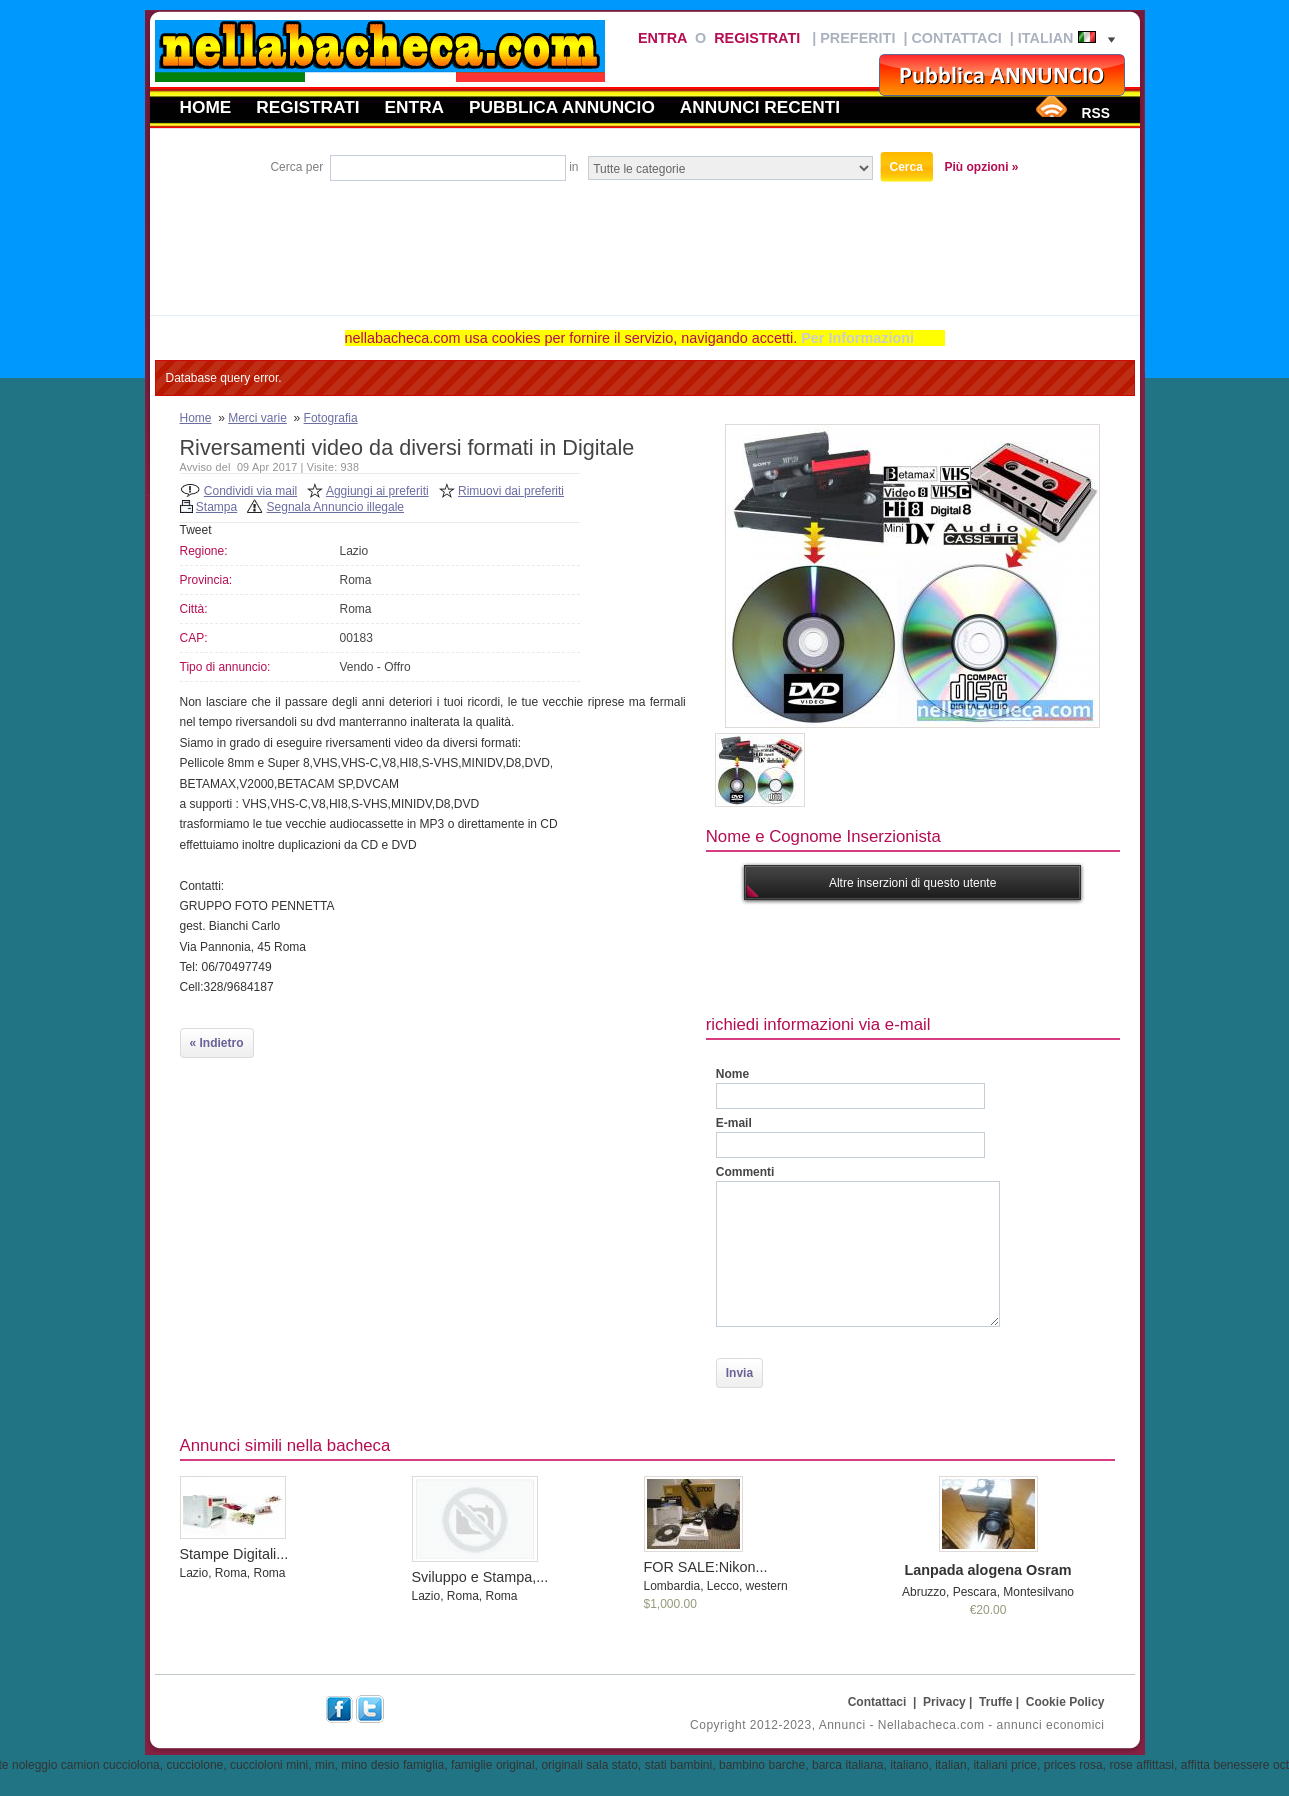 The image size is (1289, 1796). I want to click on Sviluppo e Stampa,..., so click(480, 1577).